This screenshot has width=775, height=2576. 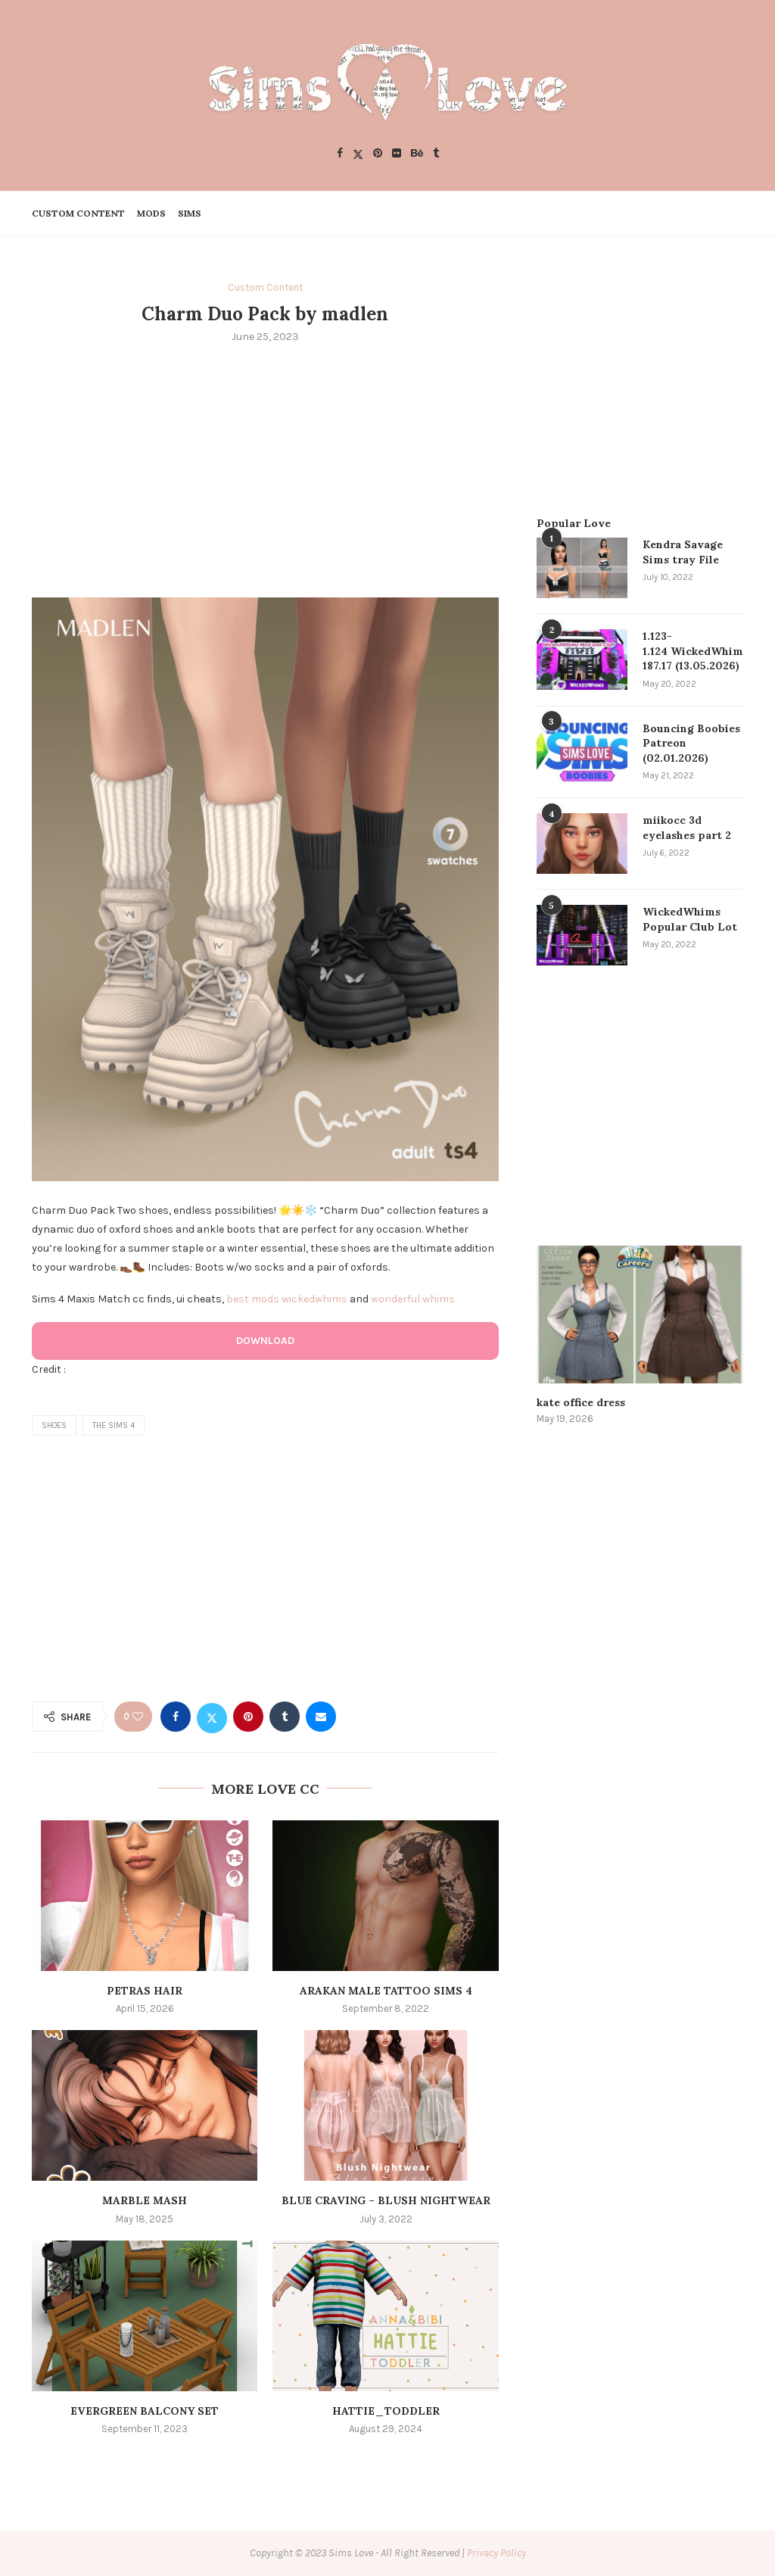 What do you see at coordinates (144, 1990) in the screenshot?
I see `Petras Hair` at bounding box center [144, 1990].